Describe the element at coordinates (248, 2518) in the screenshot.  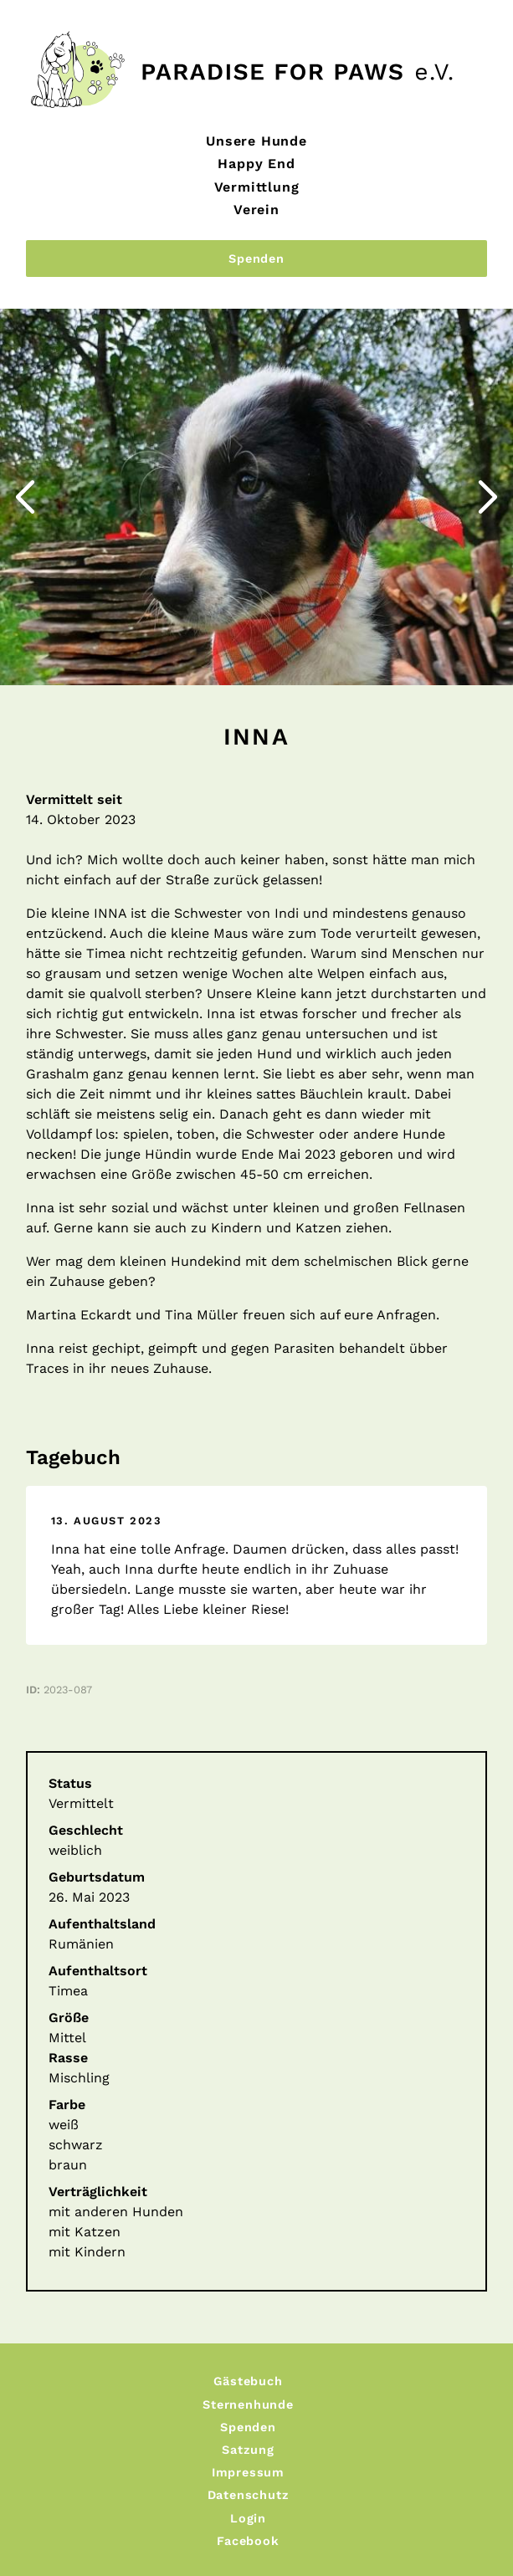
I see `Login` at that location.